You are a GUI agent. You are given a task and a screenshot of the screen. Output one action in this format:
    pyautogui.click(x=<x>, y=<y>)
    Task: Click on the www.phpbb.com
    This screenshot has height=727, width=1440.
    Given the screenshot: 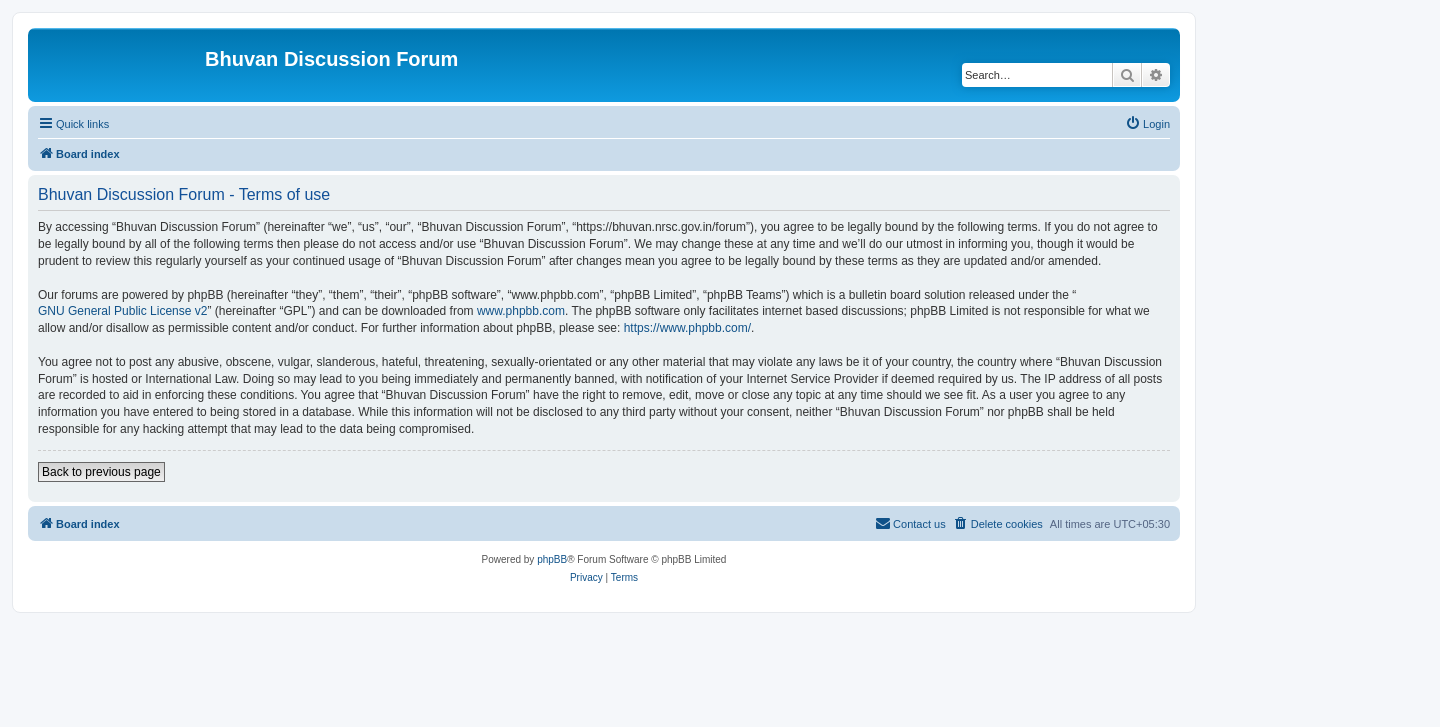 What is the action you would take?
    pyautogui.click(x=521, y=311)
    